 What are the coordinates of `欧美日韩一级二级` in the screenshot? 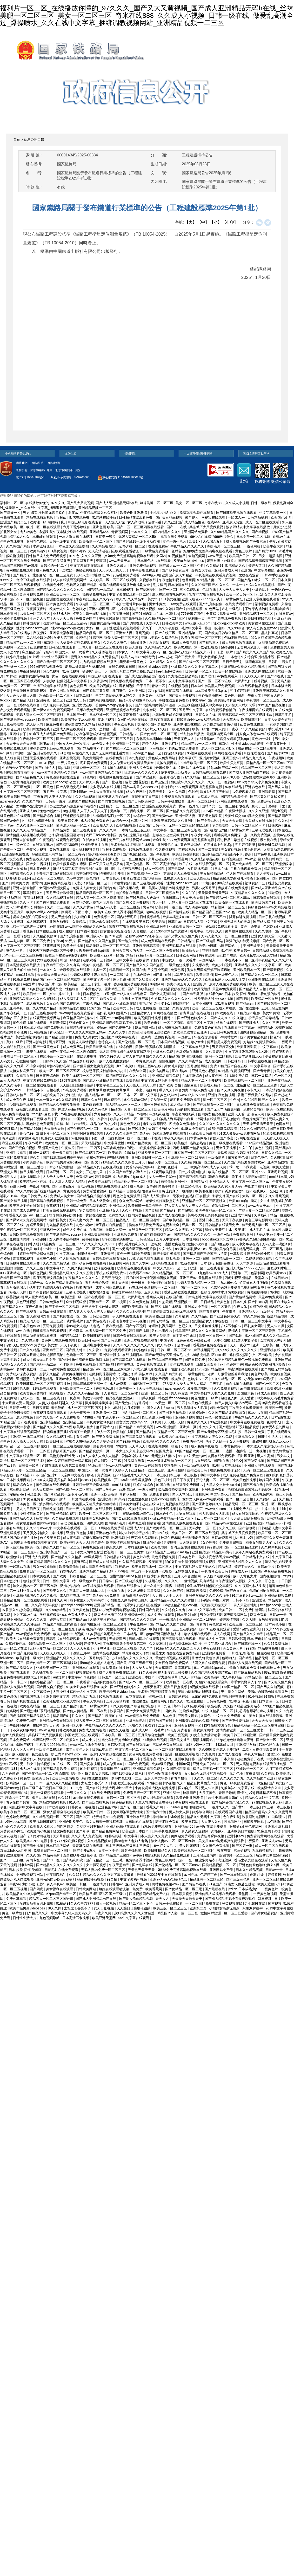 It's located at (169, 907).